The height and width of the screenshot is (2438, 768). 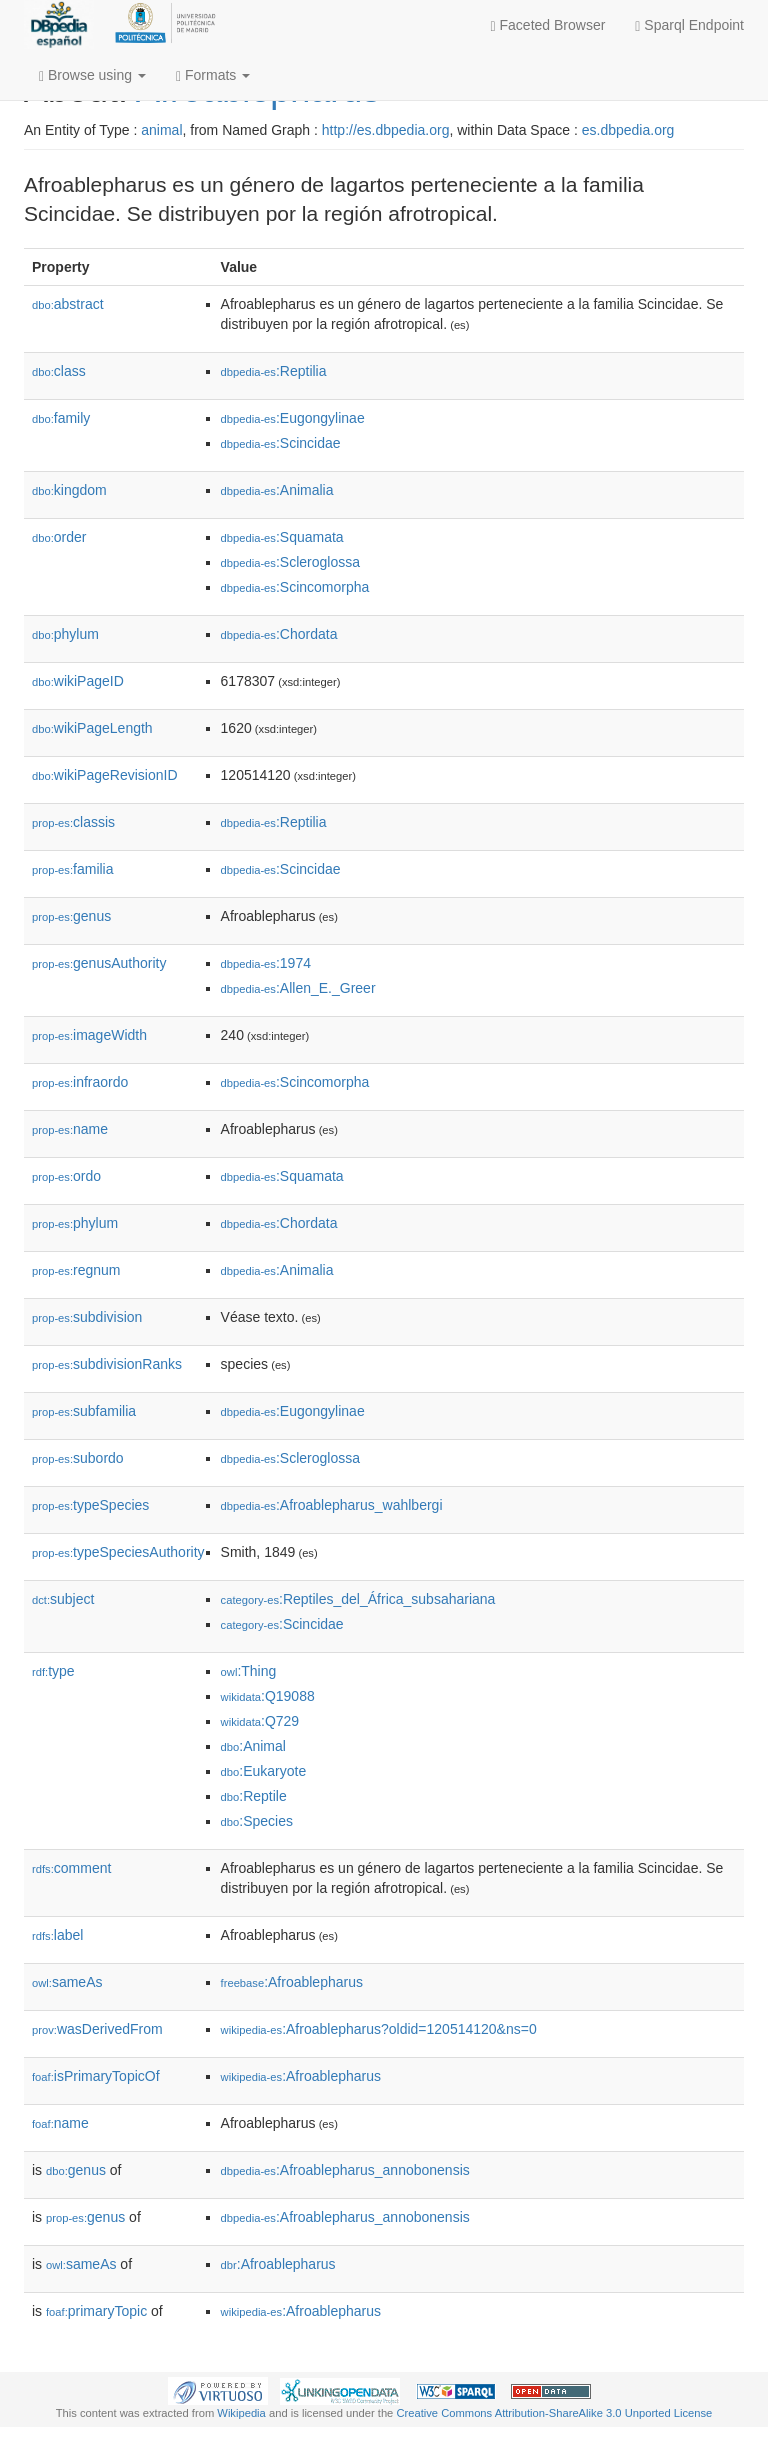 I want to click on animal, so click(x=161, y=130).